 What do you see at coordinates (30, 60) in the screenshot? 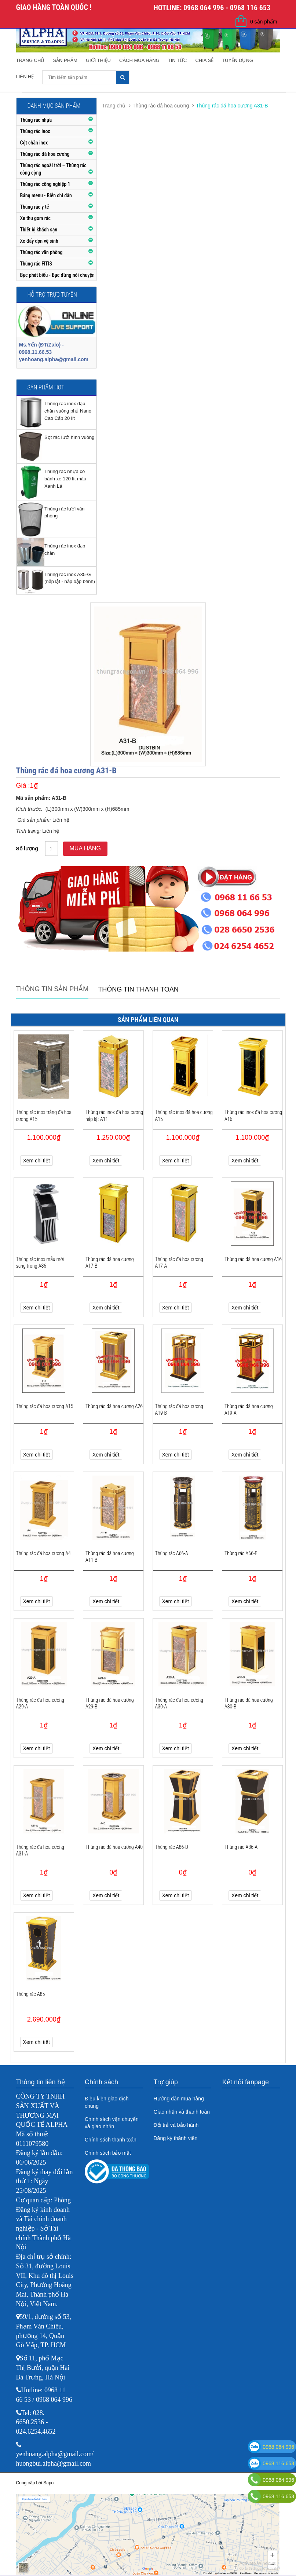
I see `Trang chủ` at bounding box center [30, 60].